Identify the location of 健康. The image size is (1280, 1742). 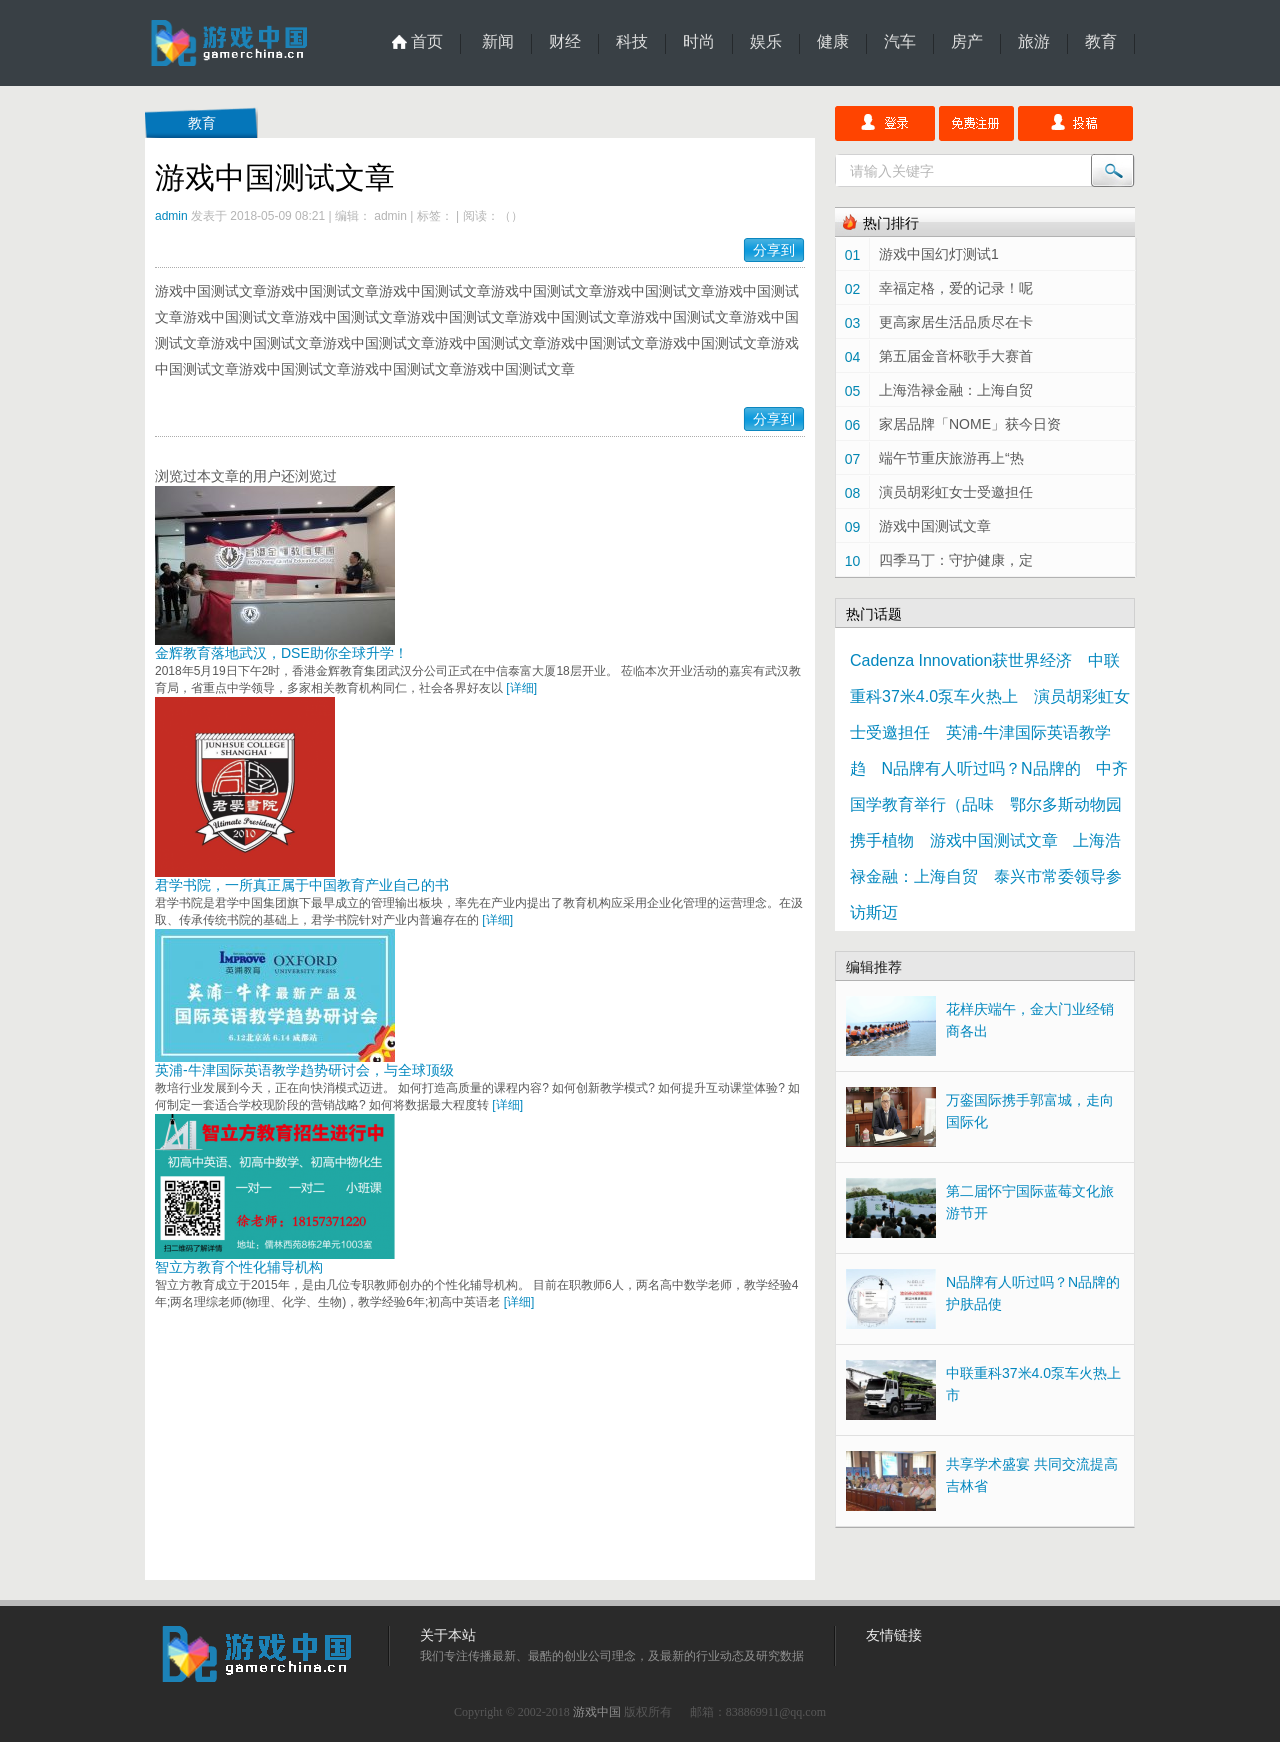
(833, 42).